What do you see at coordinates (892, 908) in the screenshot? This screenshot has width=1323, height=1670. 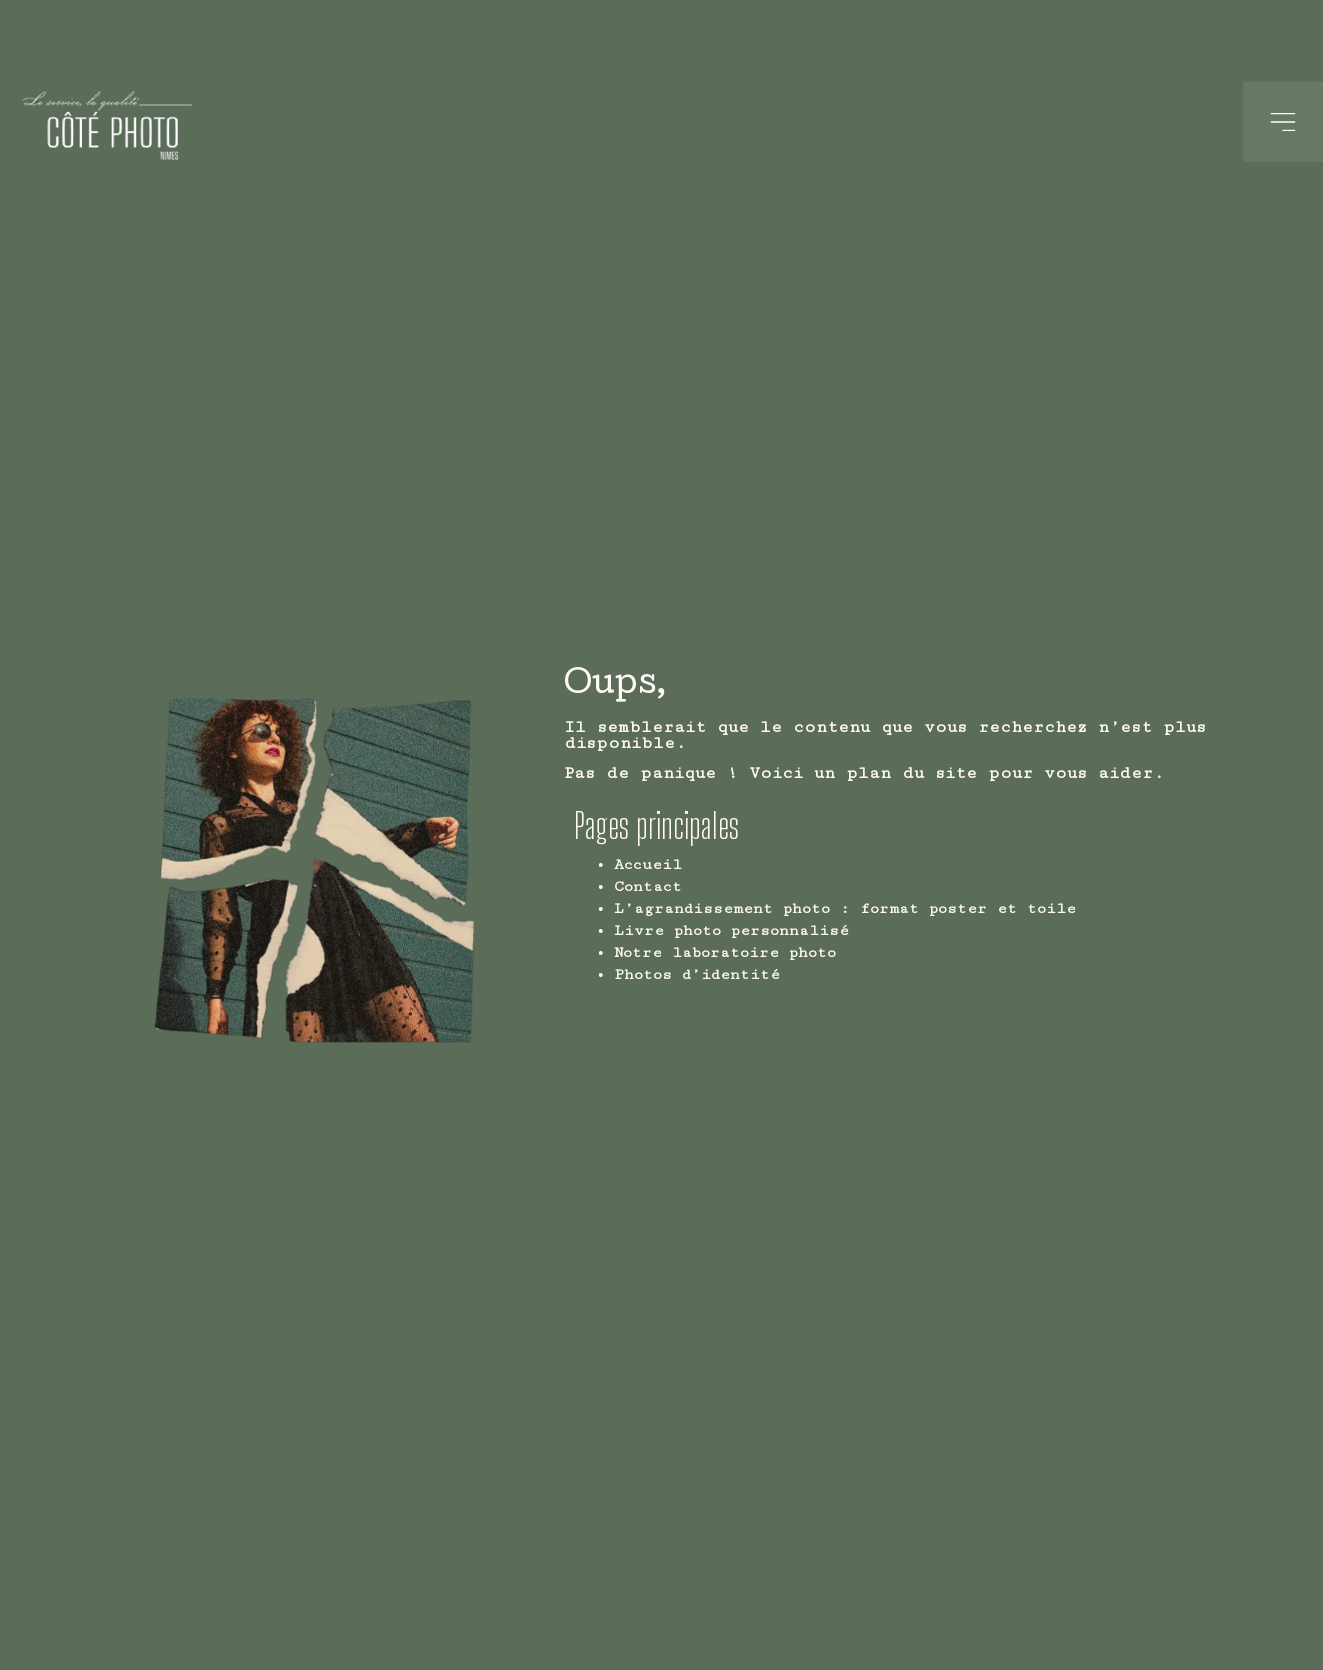 I see `L’agrandissement photo : format poster et toile` at bounding box center [892, 908].